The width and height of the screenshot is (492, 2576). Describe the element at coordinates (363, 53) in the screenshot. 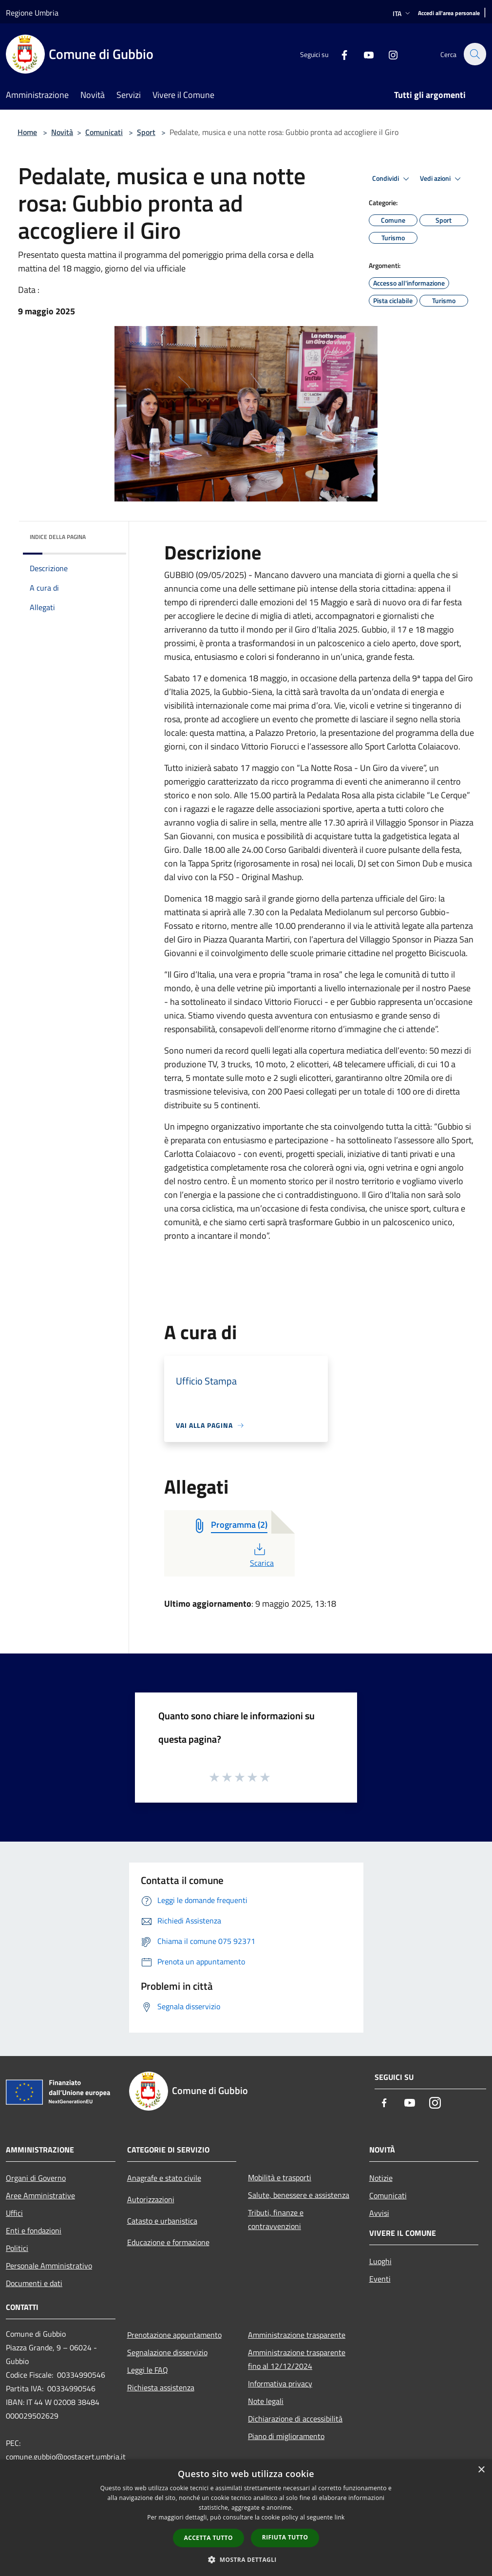

I see `[Youtube]` at that location.